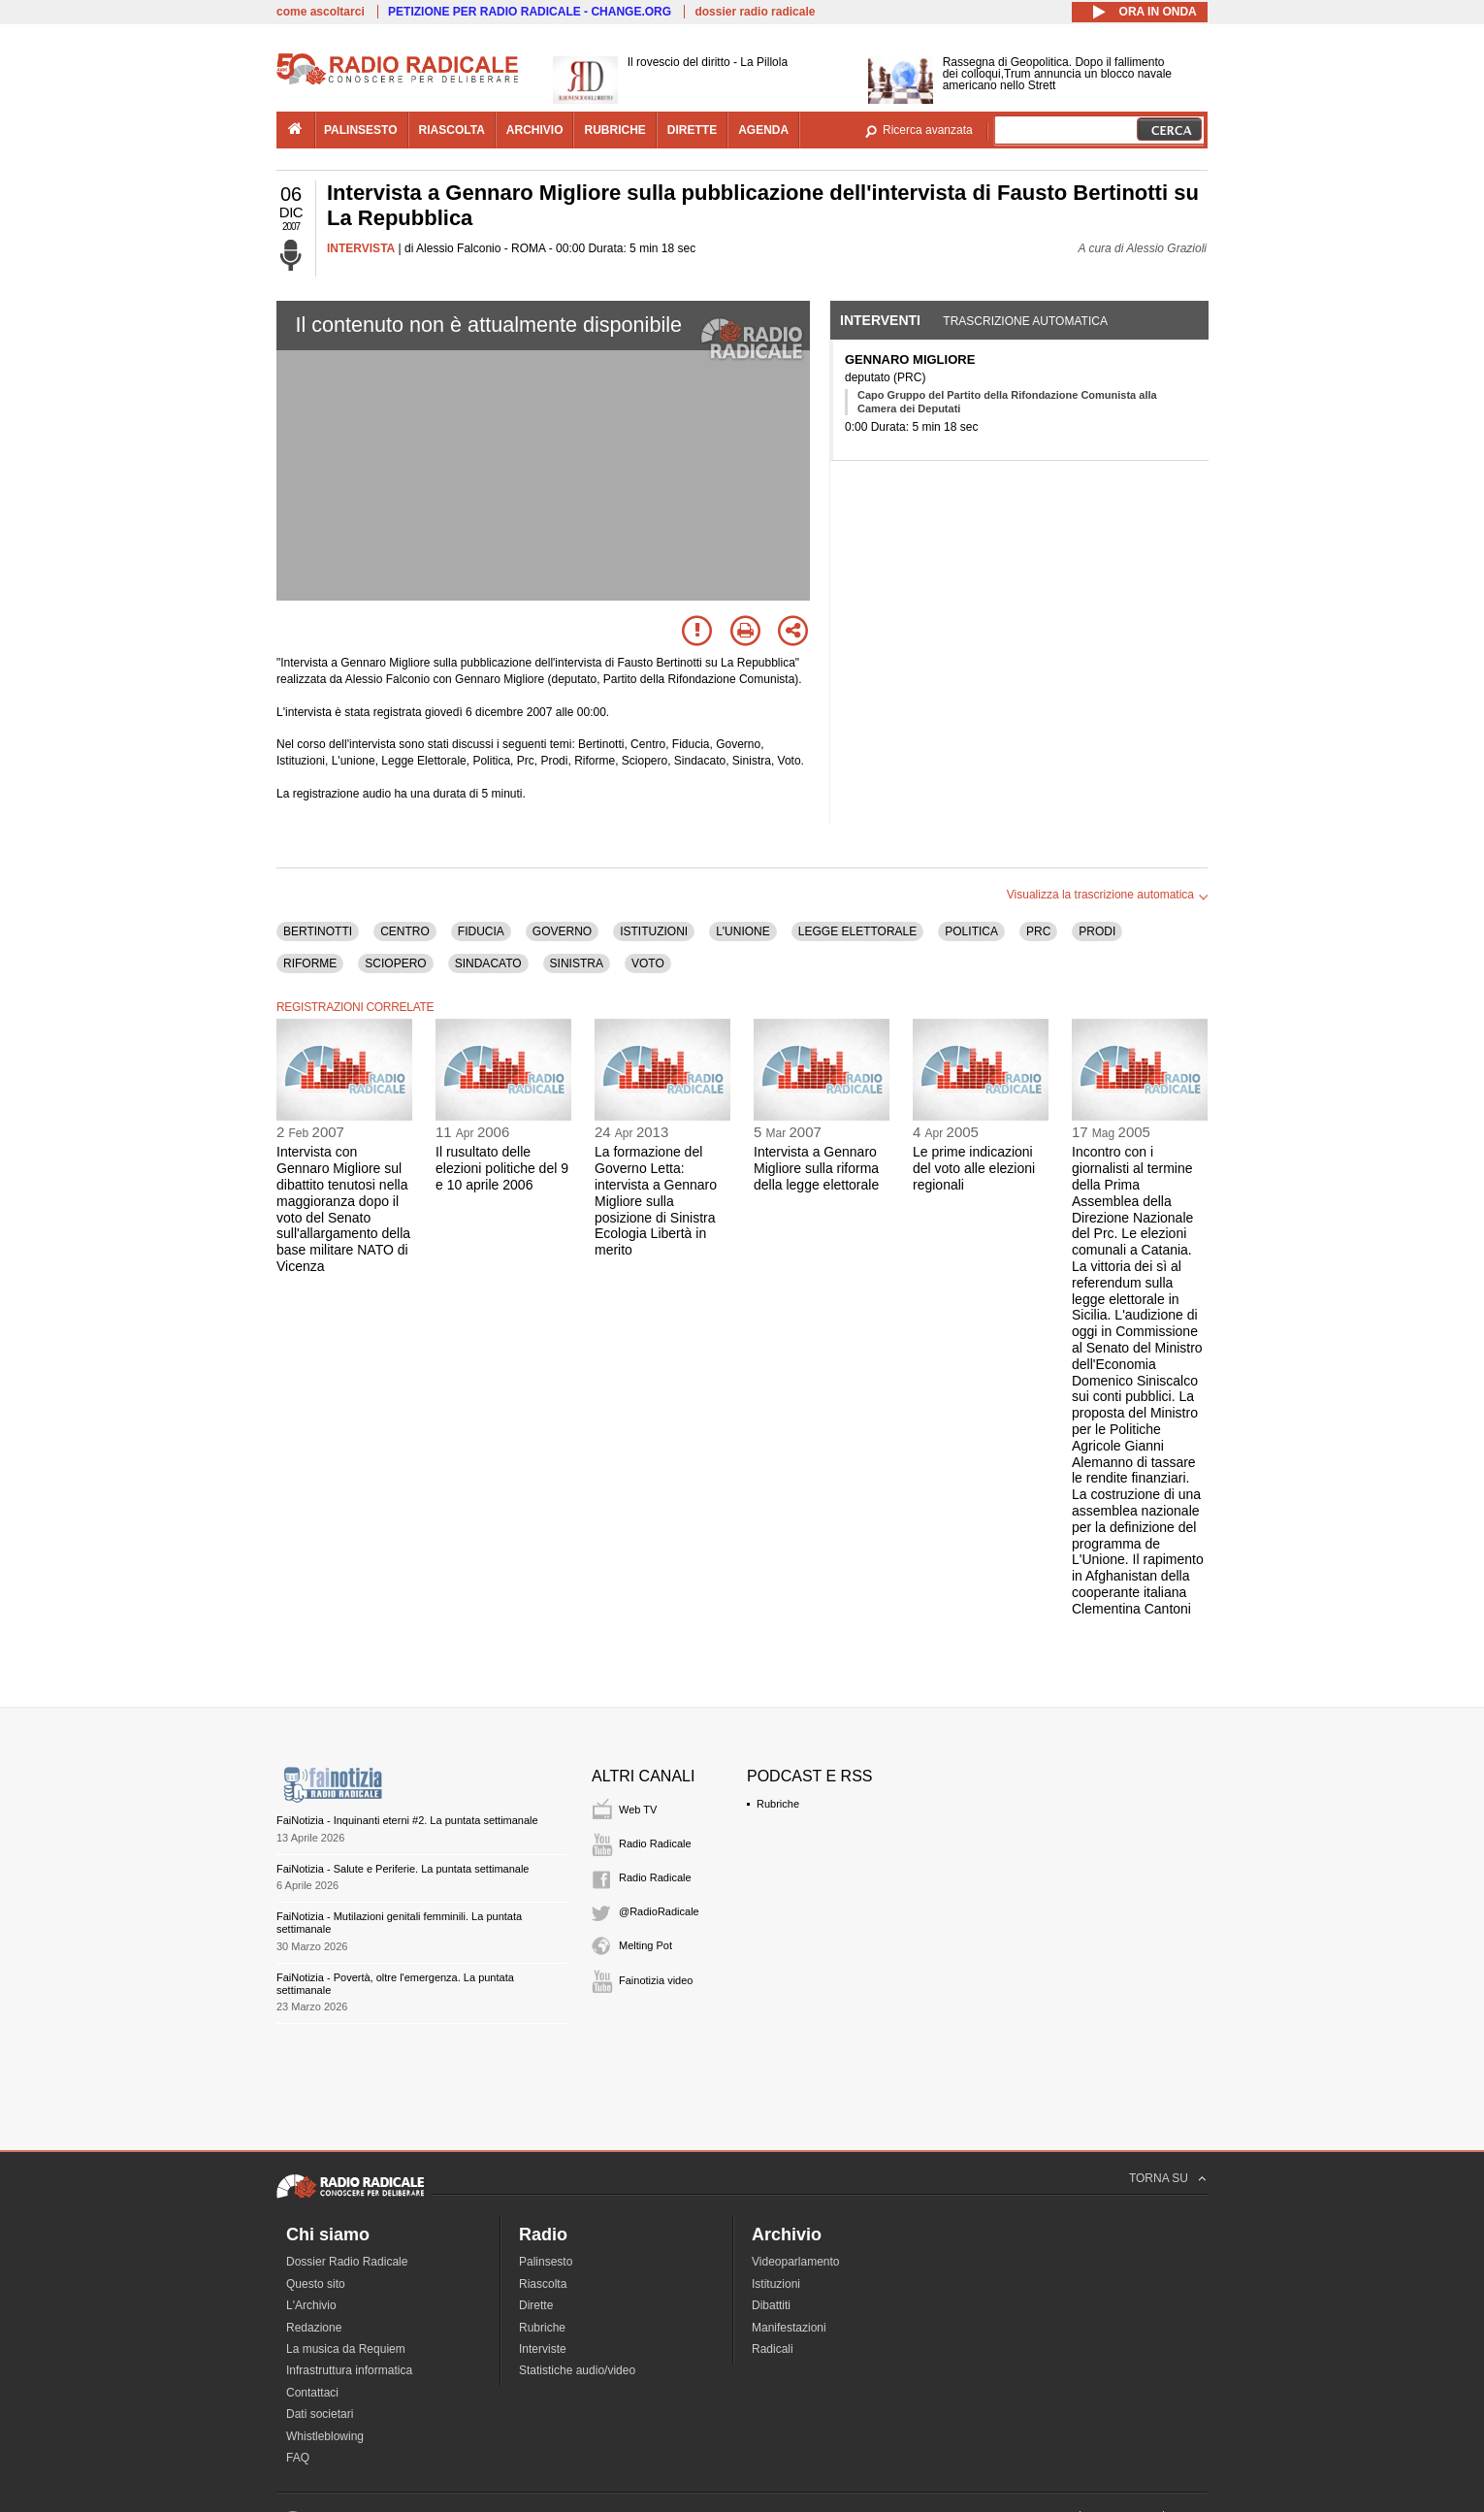 This screenshot has height=2512, width=1484. Describe the element at coordinates (311, 2305) in the screenshot. I see `L'Archivio` at that location.